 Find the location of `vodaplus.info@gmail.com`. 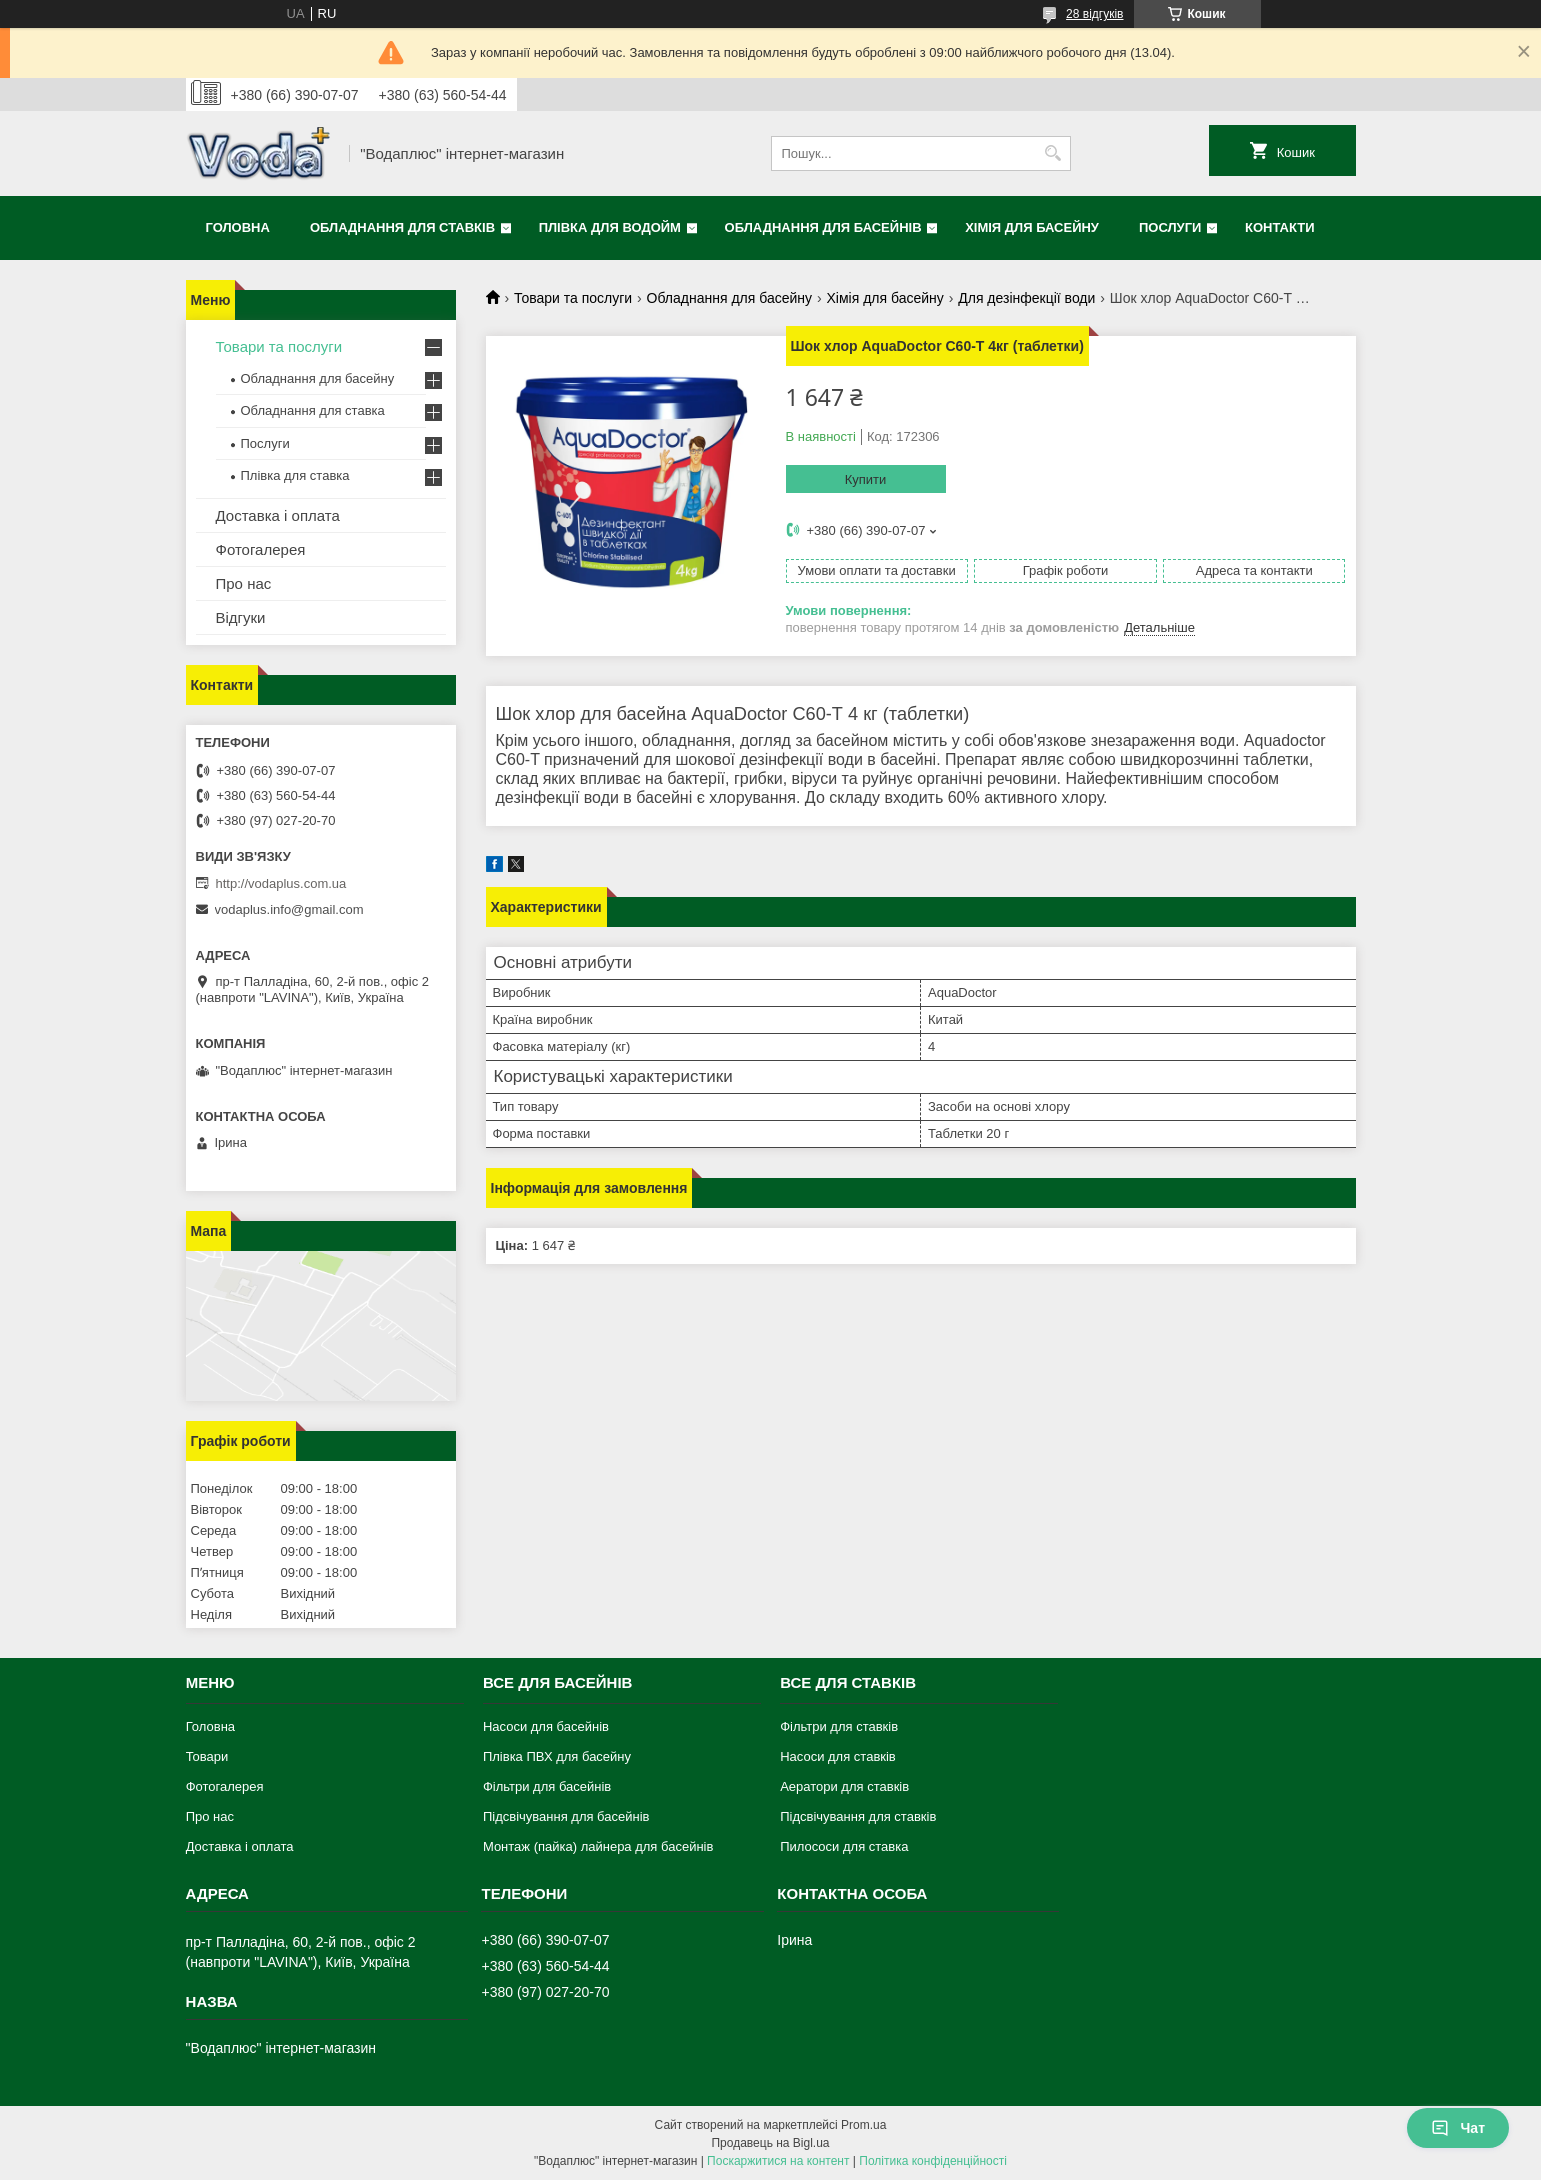

vodaplus.info@gmail.com is located at coordinates (289, 909).